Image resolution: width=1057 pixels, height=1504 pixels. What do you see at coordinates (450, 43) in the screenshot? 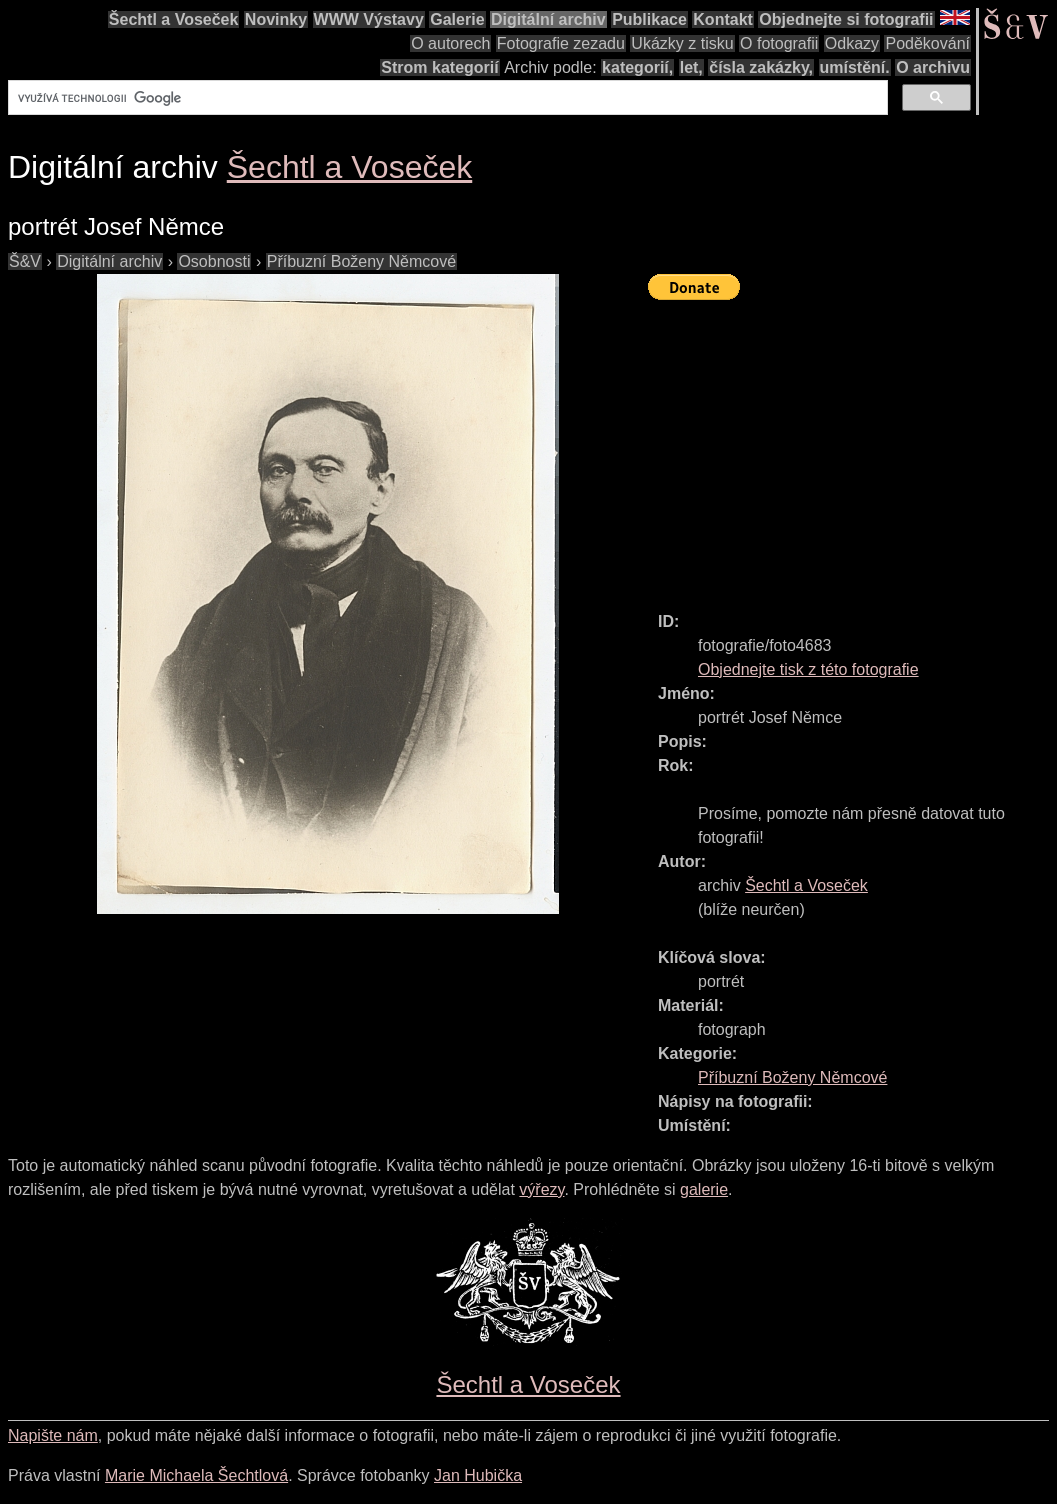
I see `O autorech` at bounding box center [450, 43].